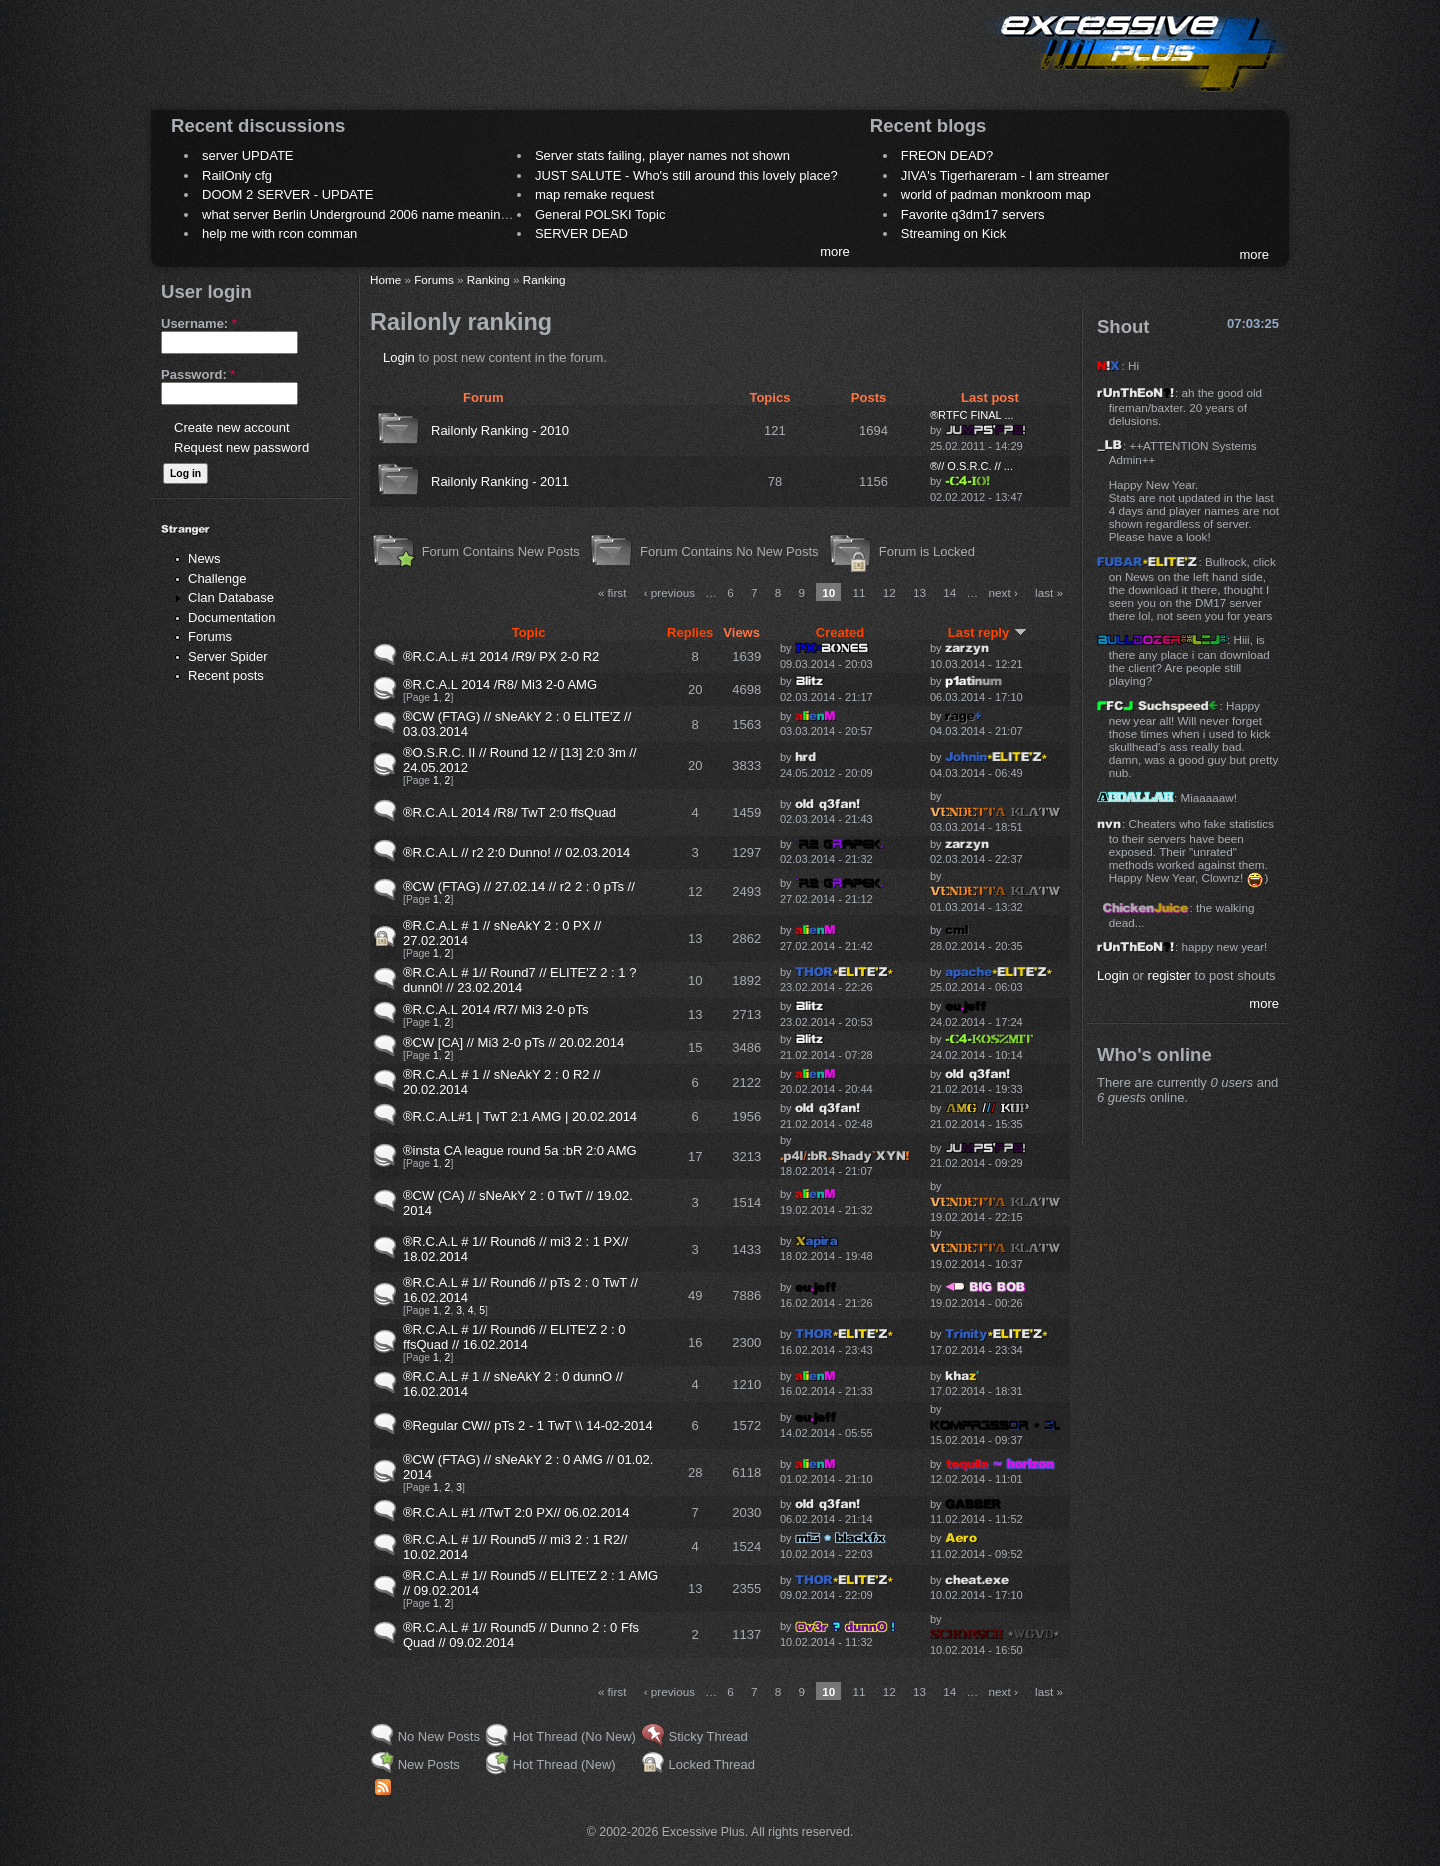  I want to click on Replies, so click(690, 632).